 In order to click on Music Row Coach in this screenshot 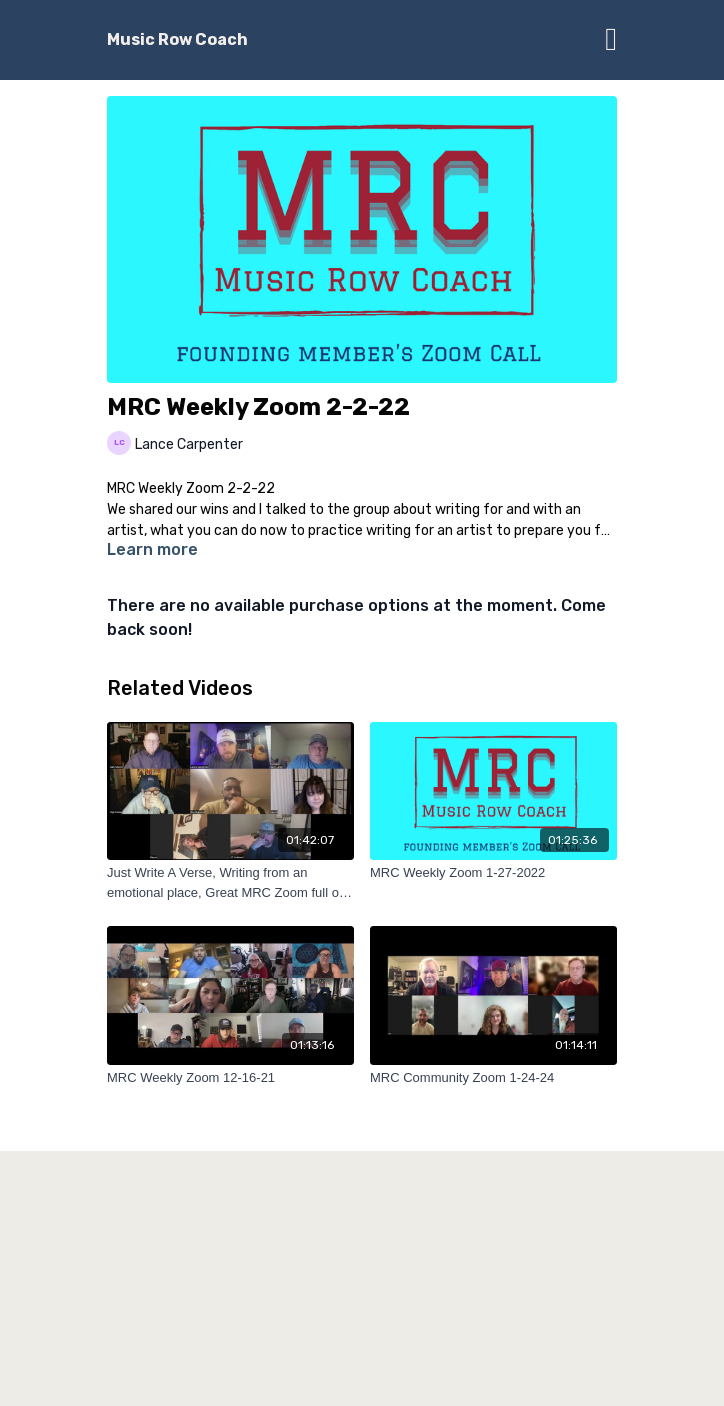, I will do `click(177, 39)`.